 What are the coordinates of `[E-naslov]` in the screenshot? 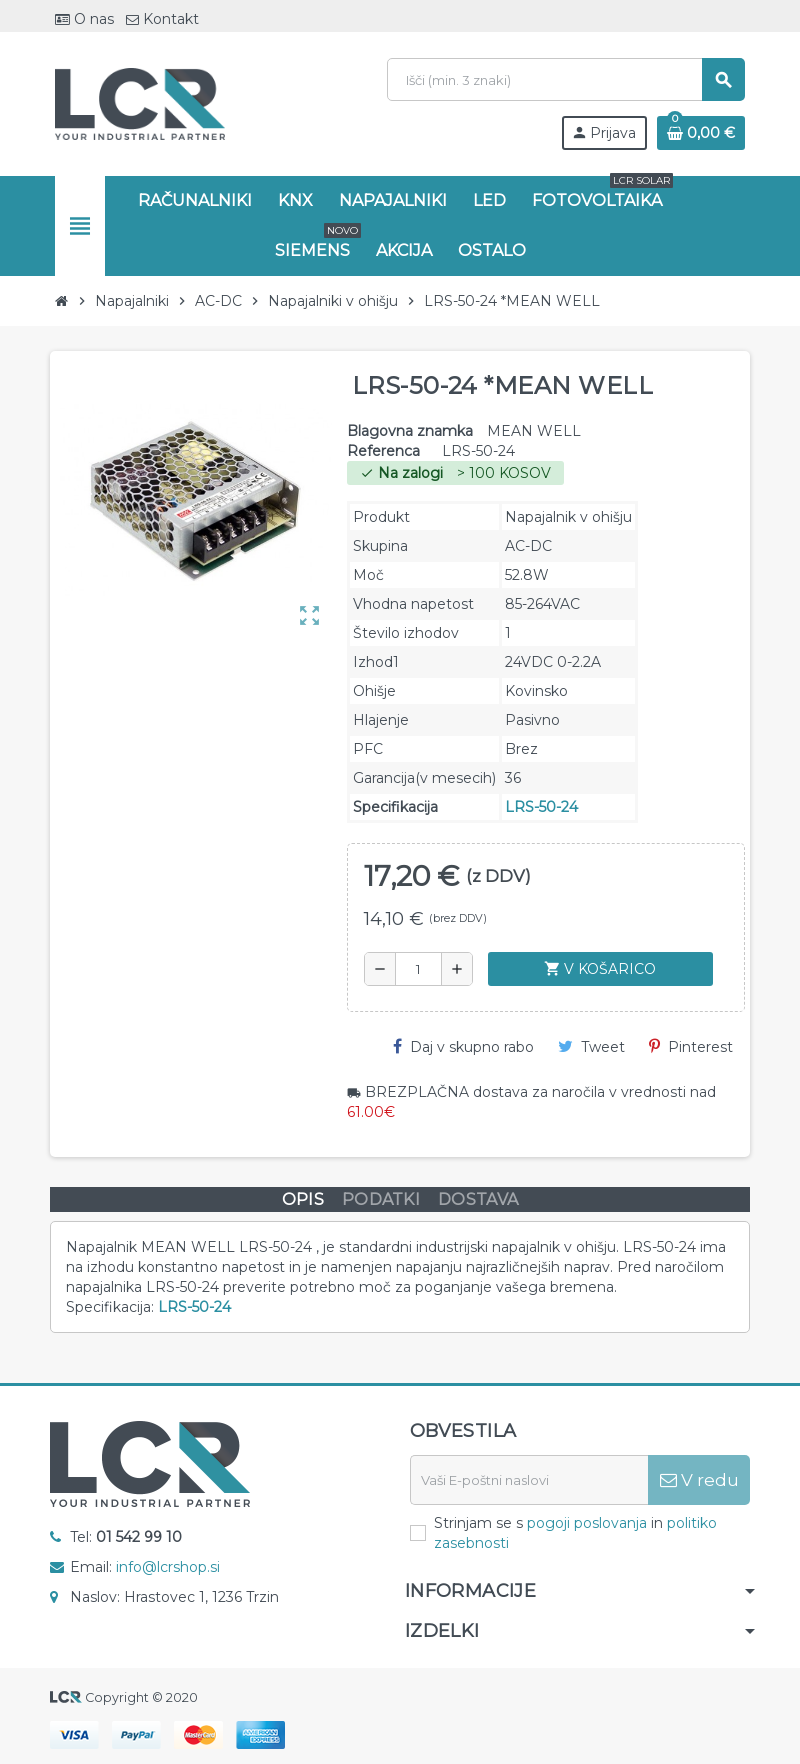 It's located at (529, 1480).